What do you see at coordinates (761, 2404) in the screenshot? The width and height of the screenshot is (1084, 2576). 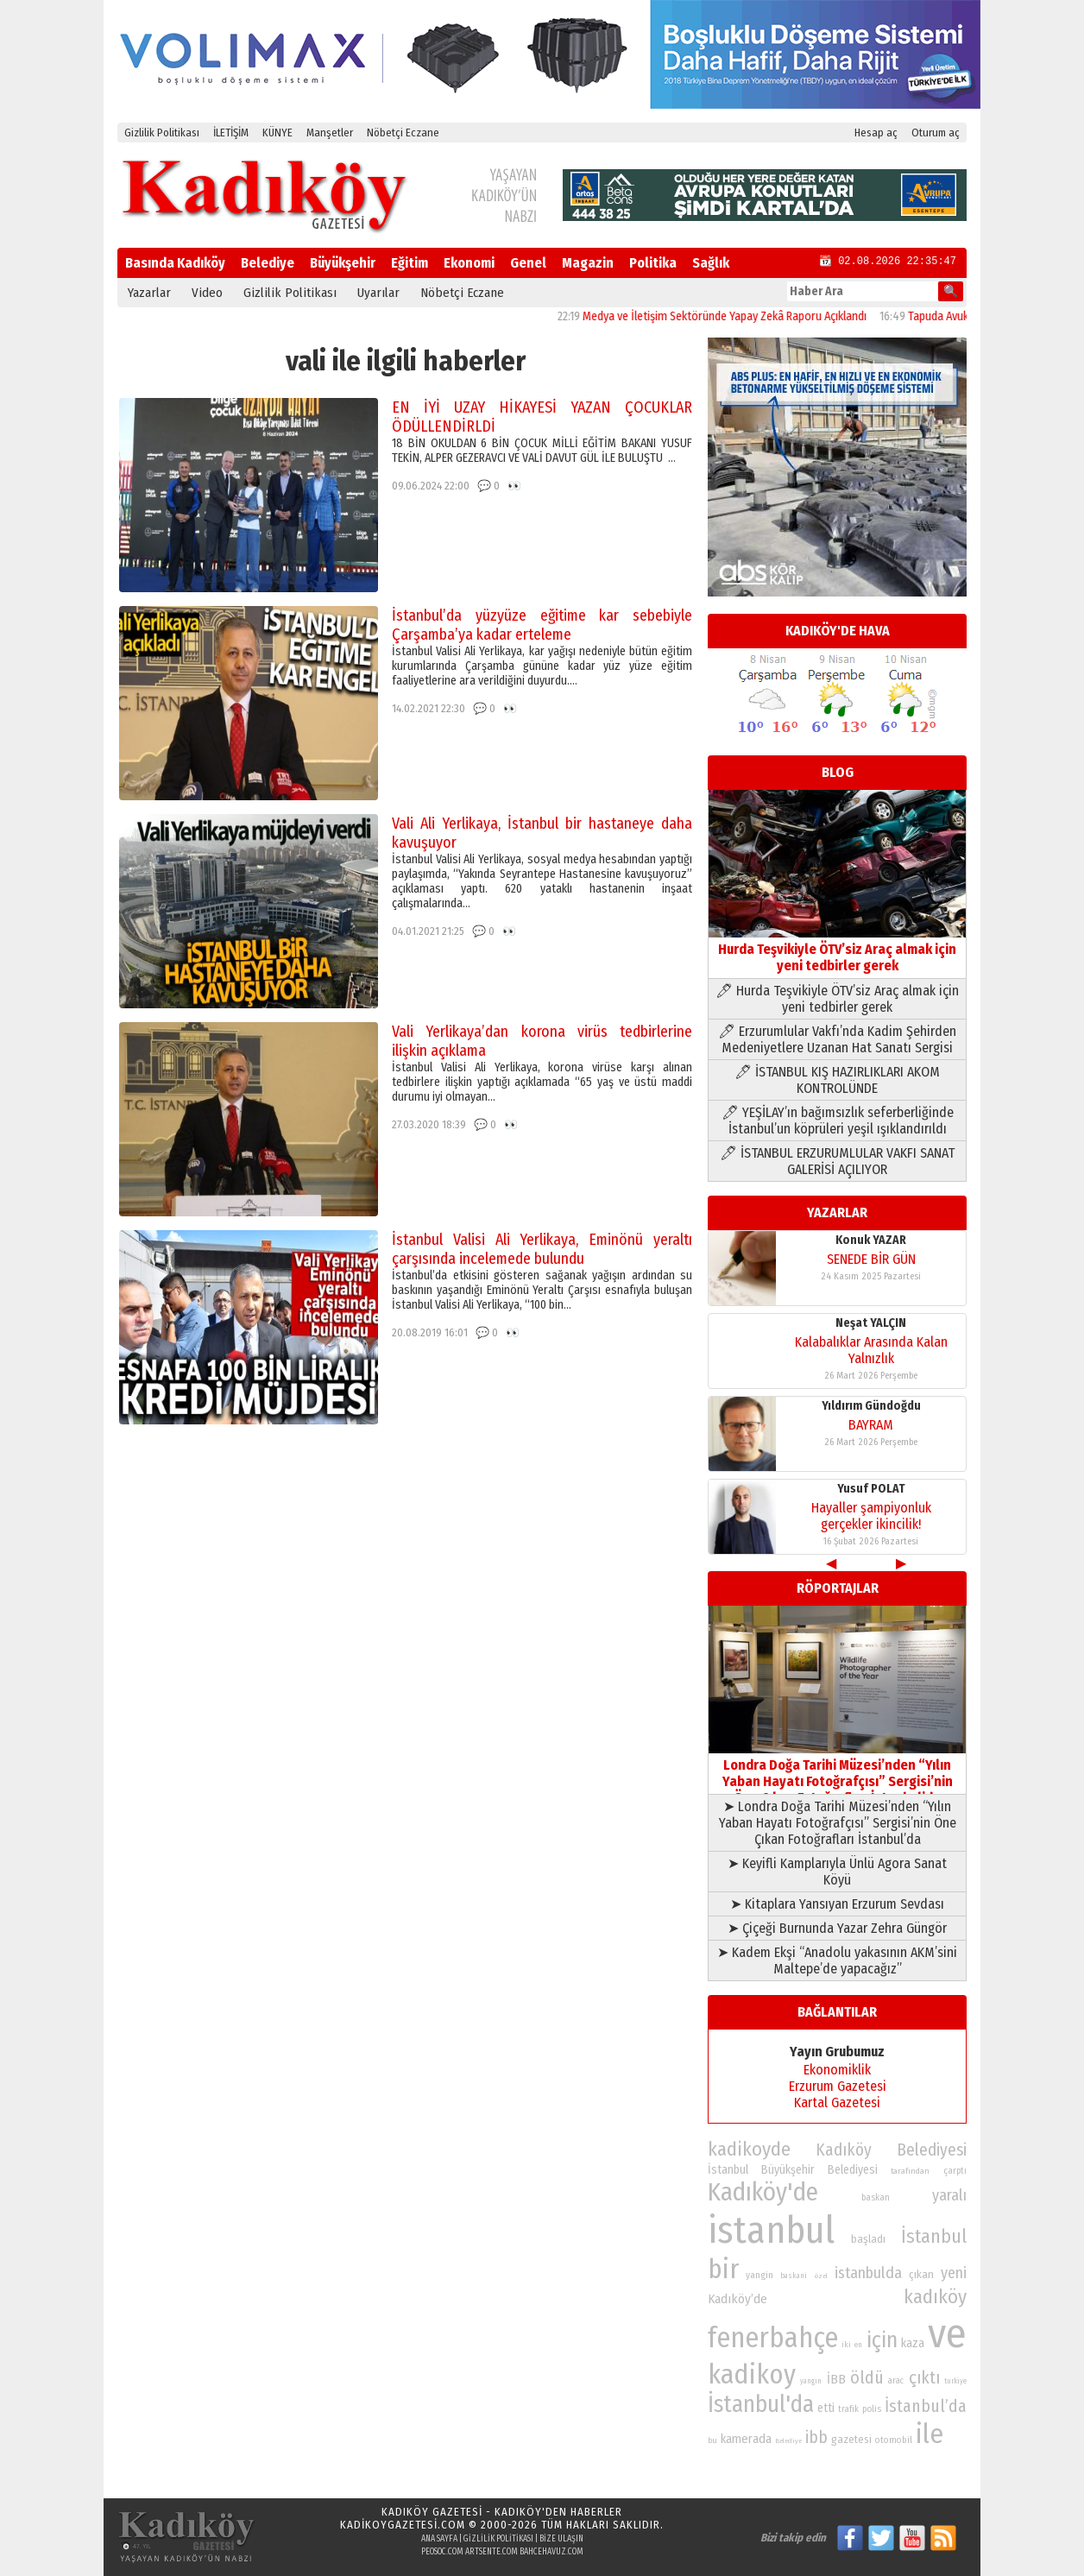 I see `İstanbul'da [İstanbul'da (191 öge)]` at bounding box center [761, 2404].